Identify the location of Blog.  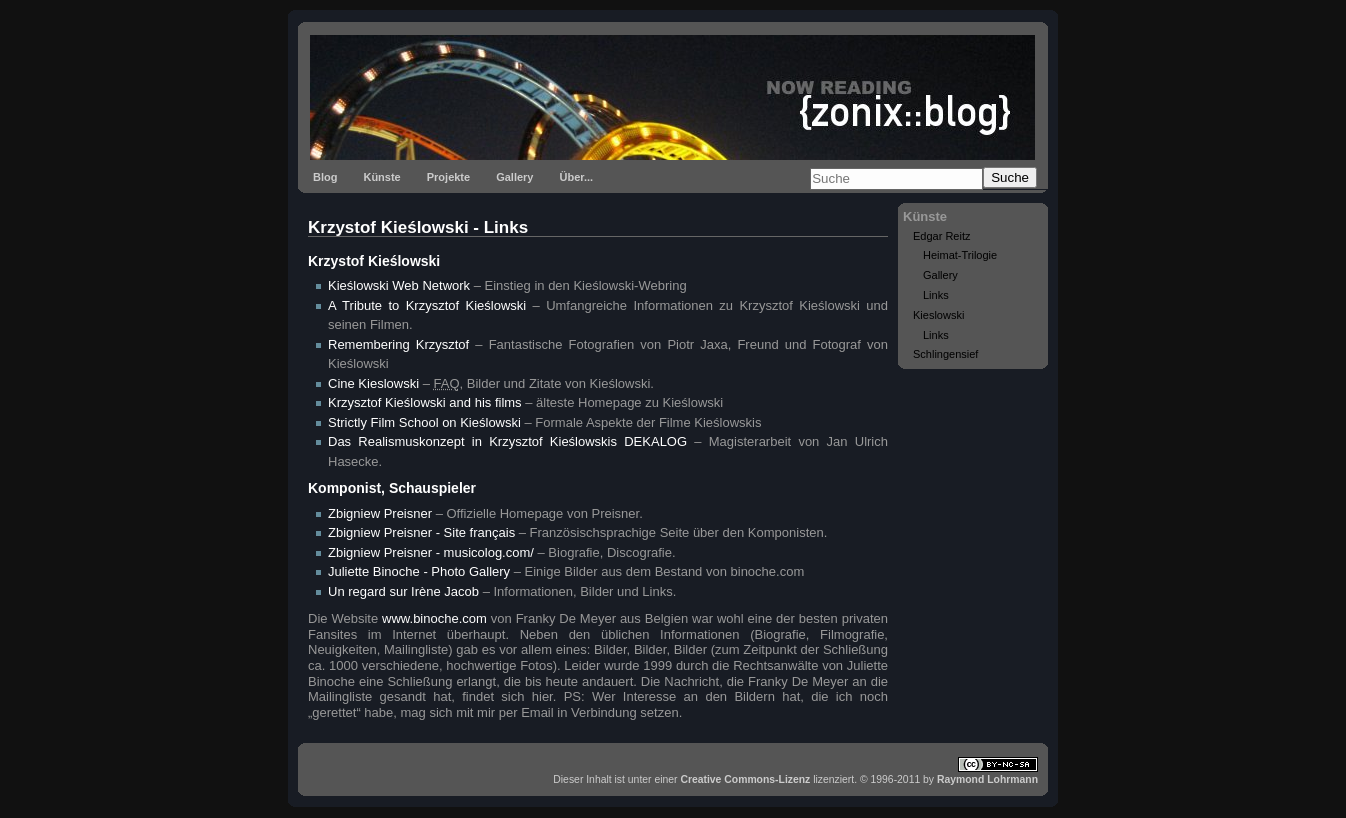
(325, 177).